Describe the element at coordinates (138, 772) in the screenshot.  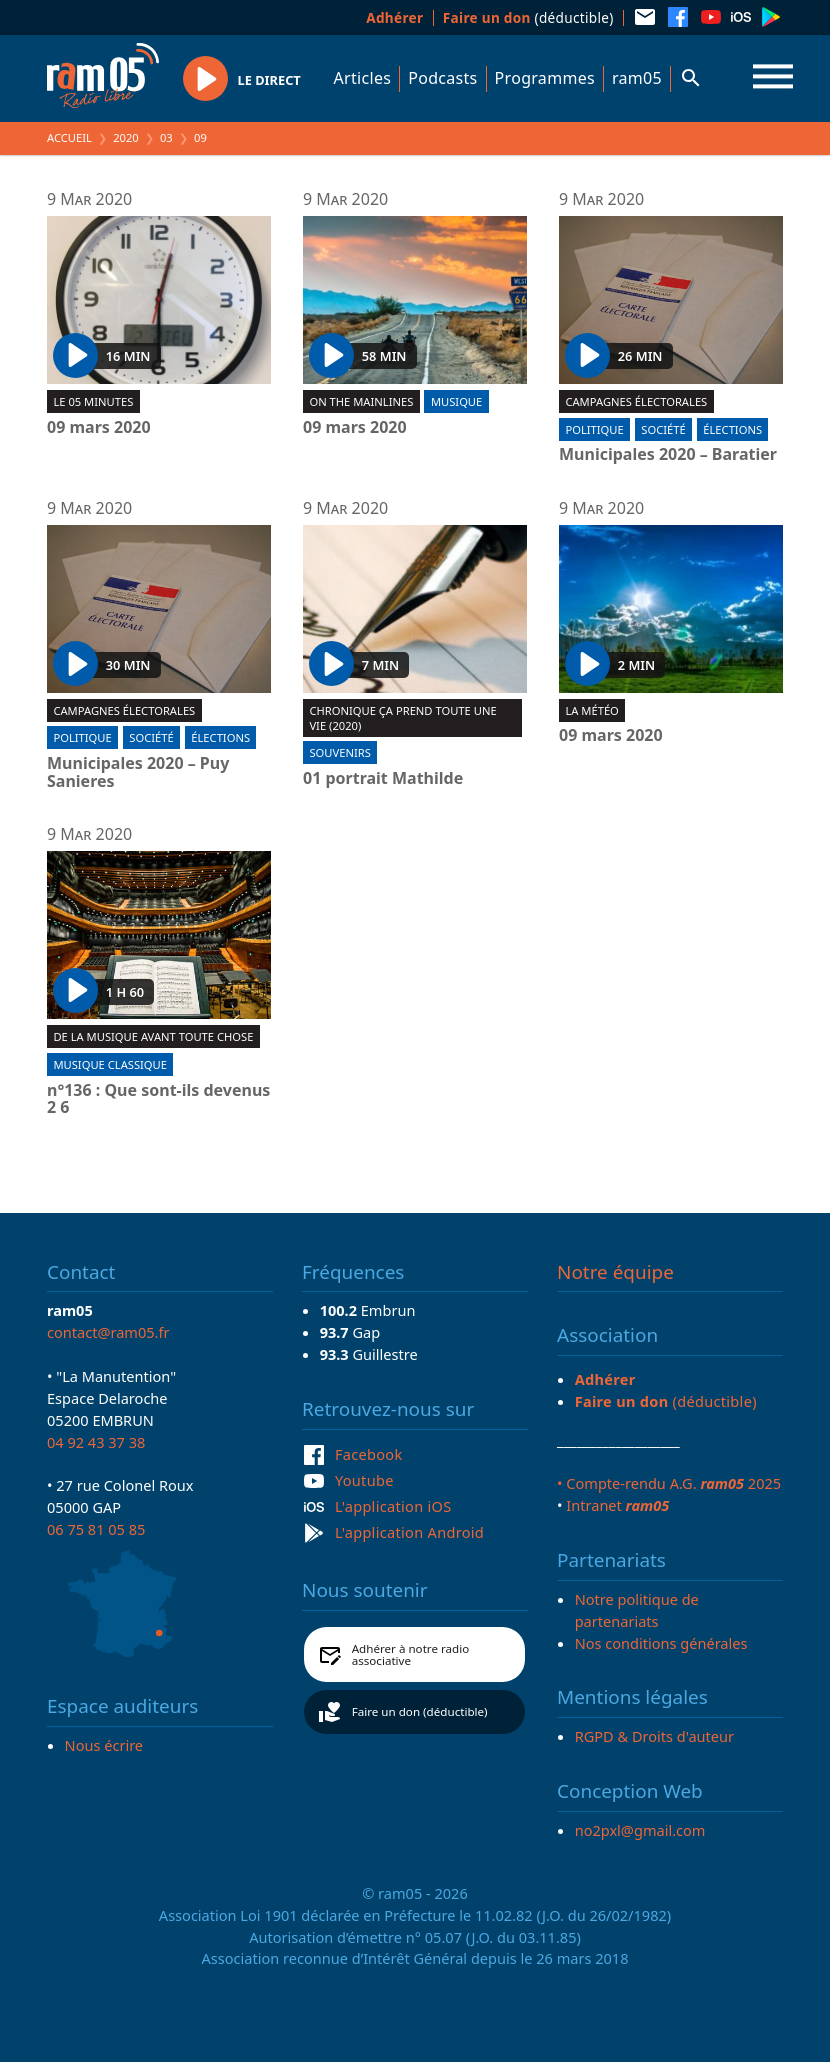
I see `Municipales 2020 – Puy Sanieres` at that location.